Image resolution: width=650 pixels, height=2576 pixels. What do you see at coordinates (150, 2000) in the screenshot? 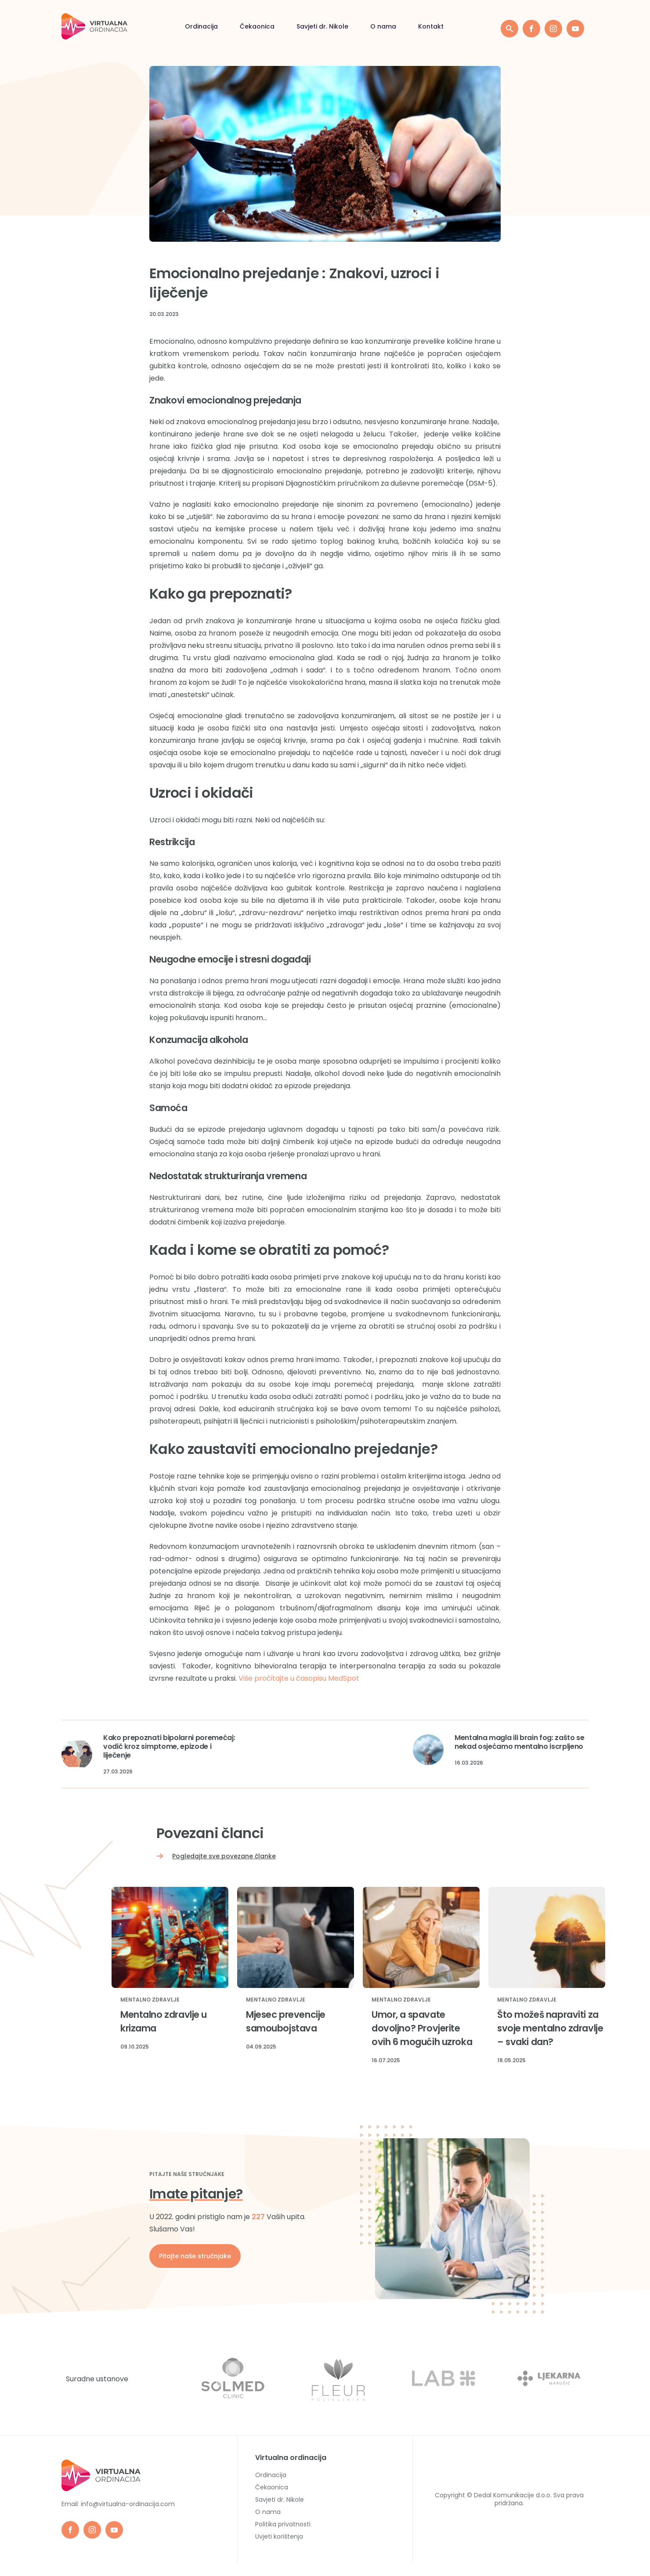
I see `Mentalno zdravlje` at bounding box center [150, 2000].